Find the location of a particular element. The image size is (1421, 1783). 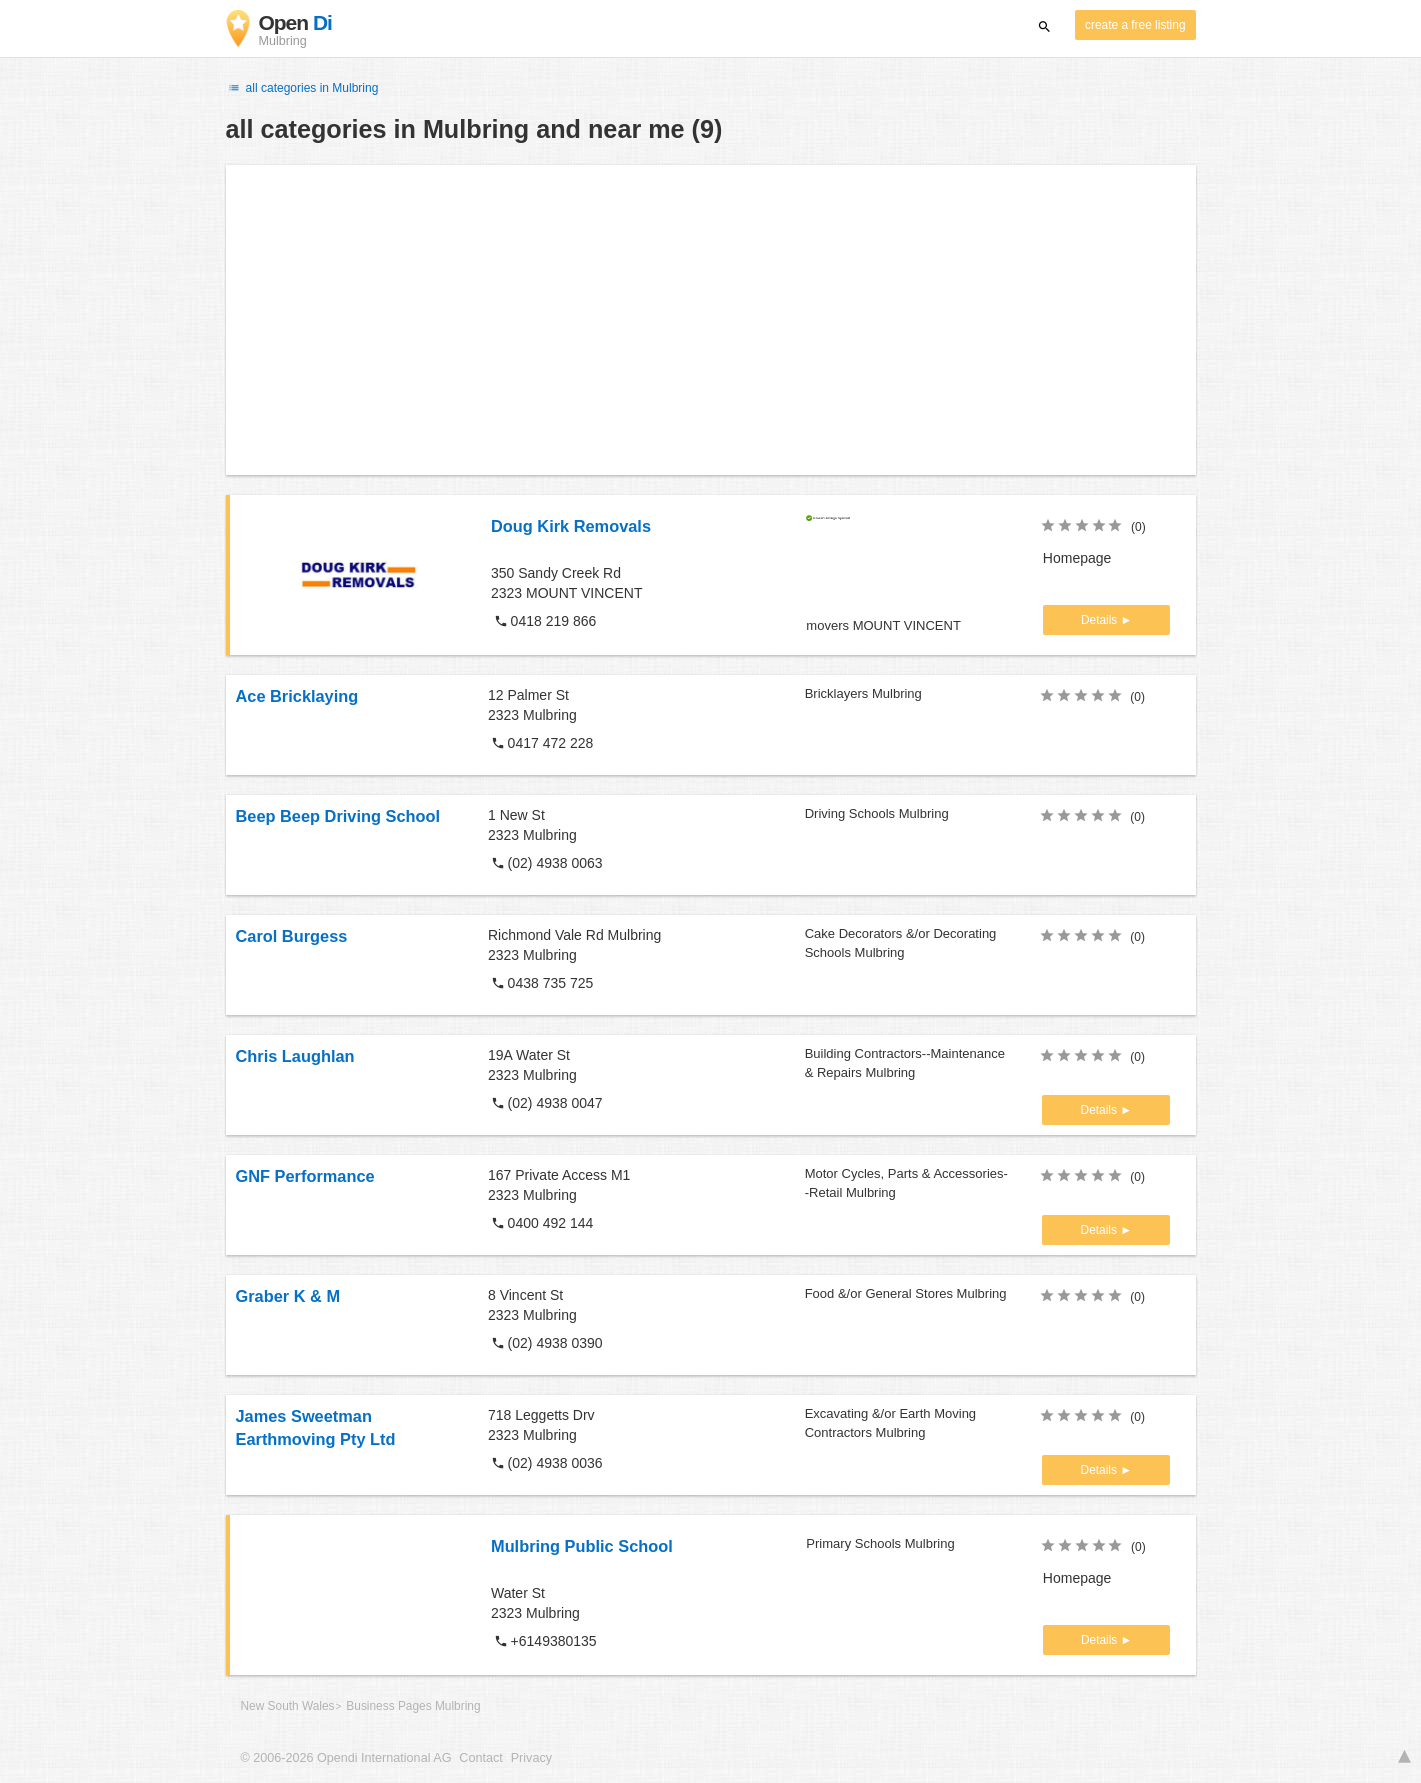

Privacy is located at coordinates (531, 1758).